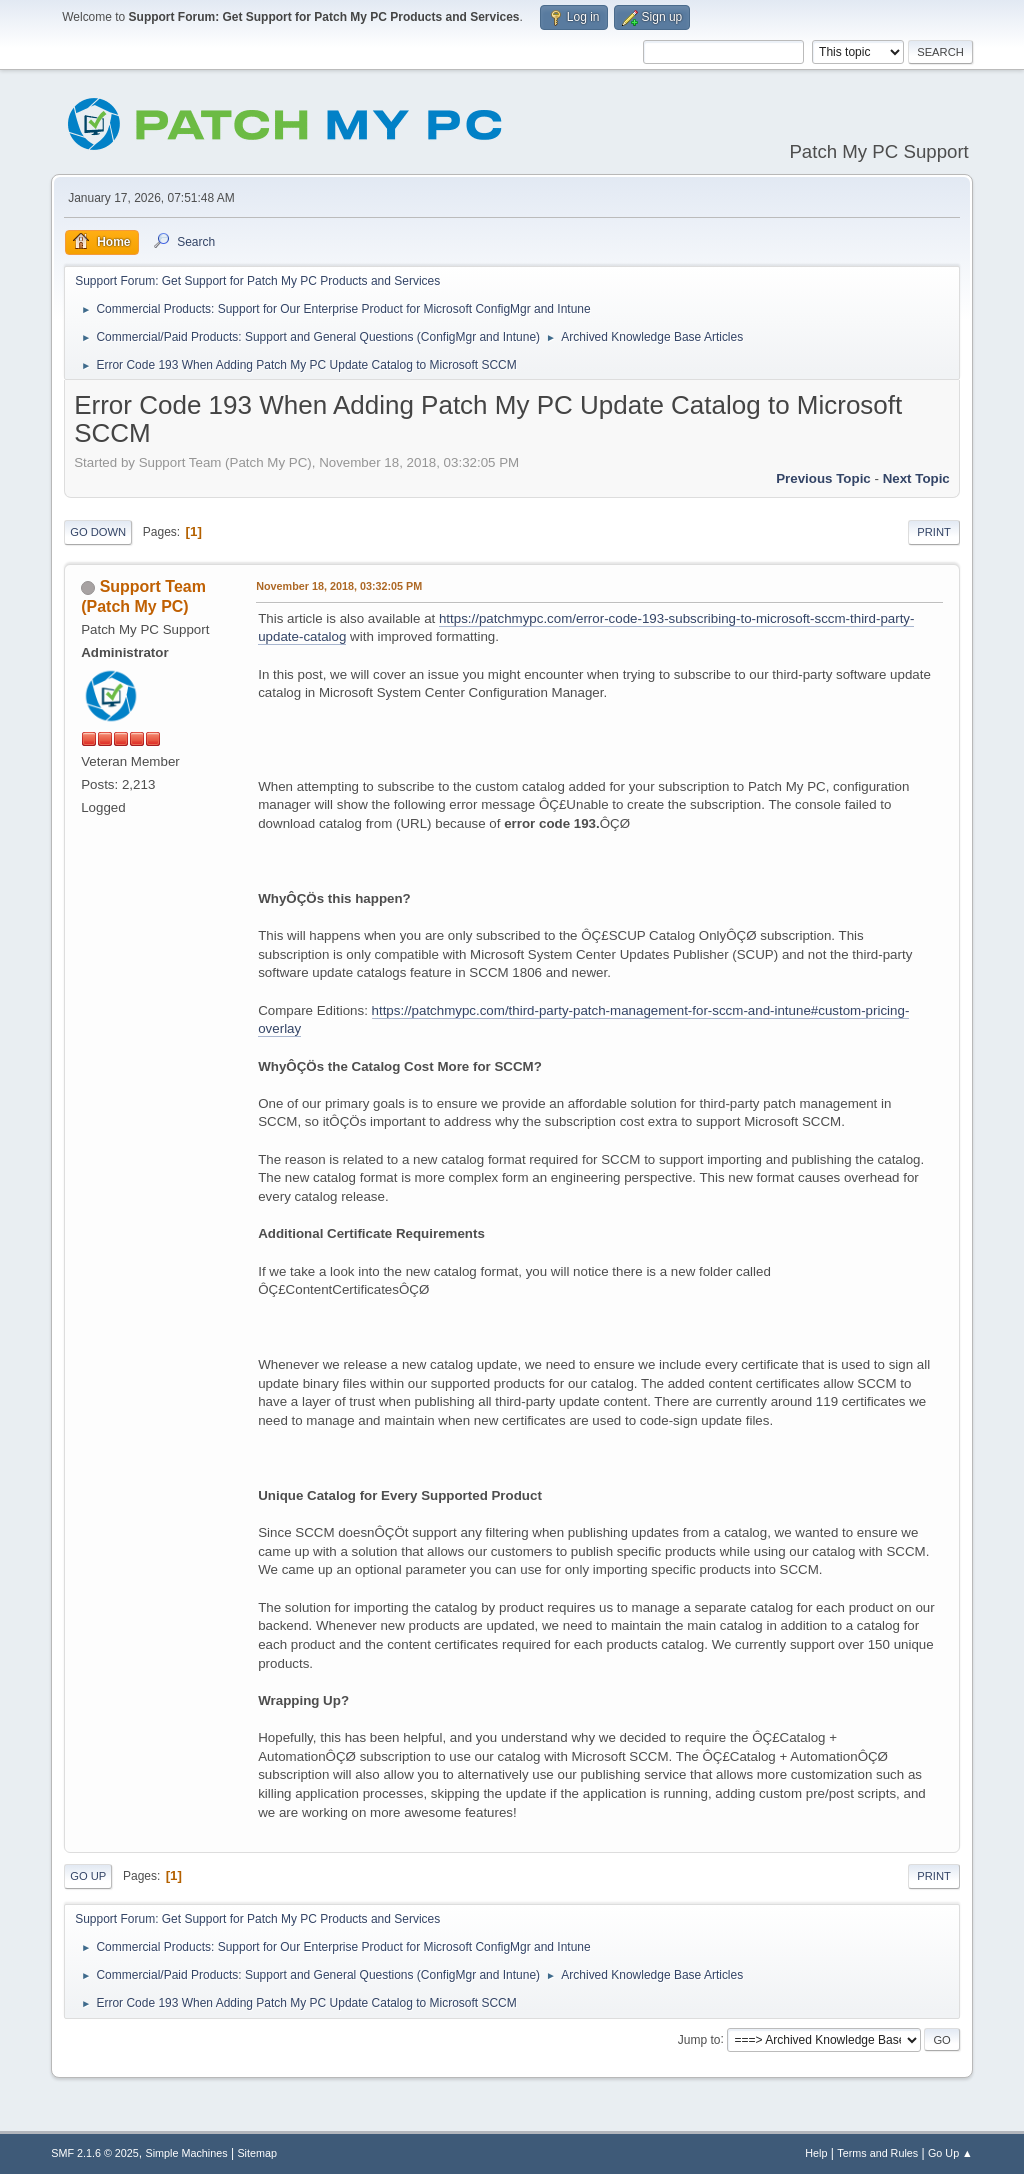  I want to click on Jump to, so click(699, 2039).